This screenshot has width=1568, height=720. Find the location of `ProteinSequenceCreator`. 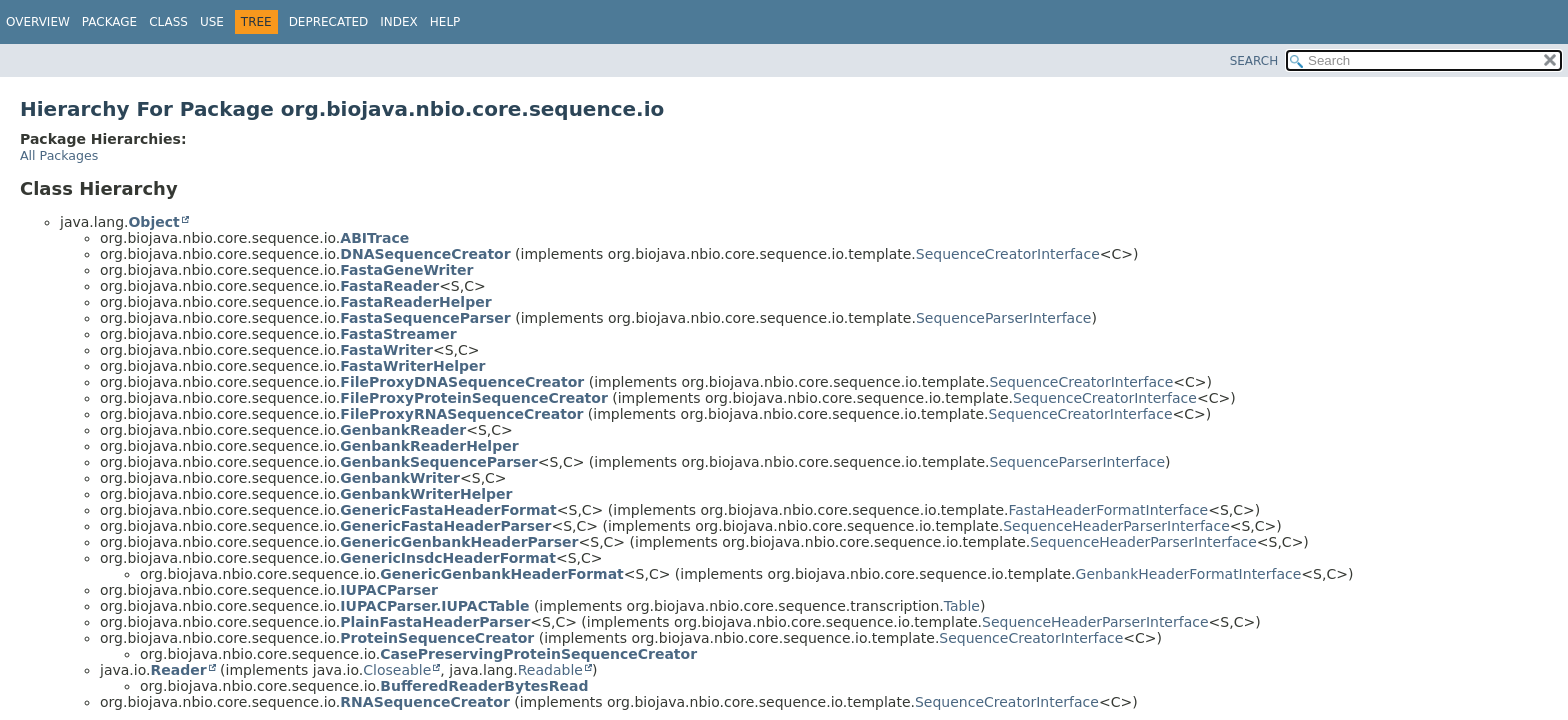

ProteinSequenceCreator is located at coordinates (437, 638).